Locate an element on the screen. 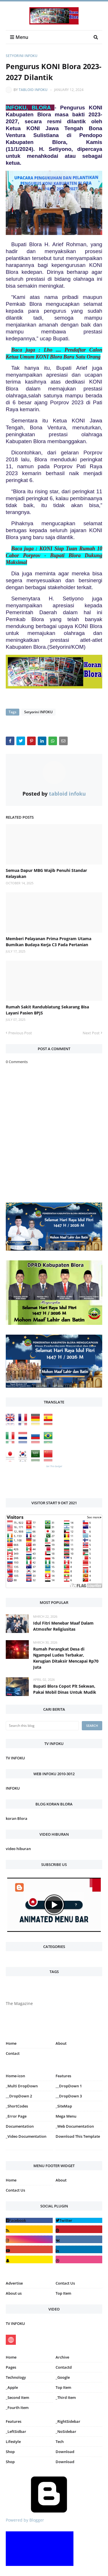 The height and width of the screenshot is (2576, 108). _Error Page [menuitem] is located at coordinates (16, 2116).